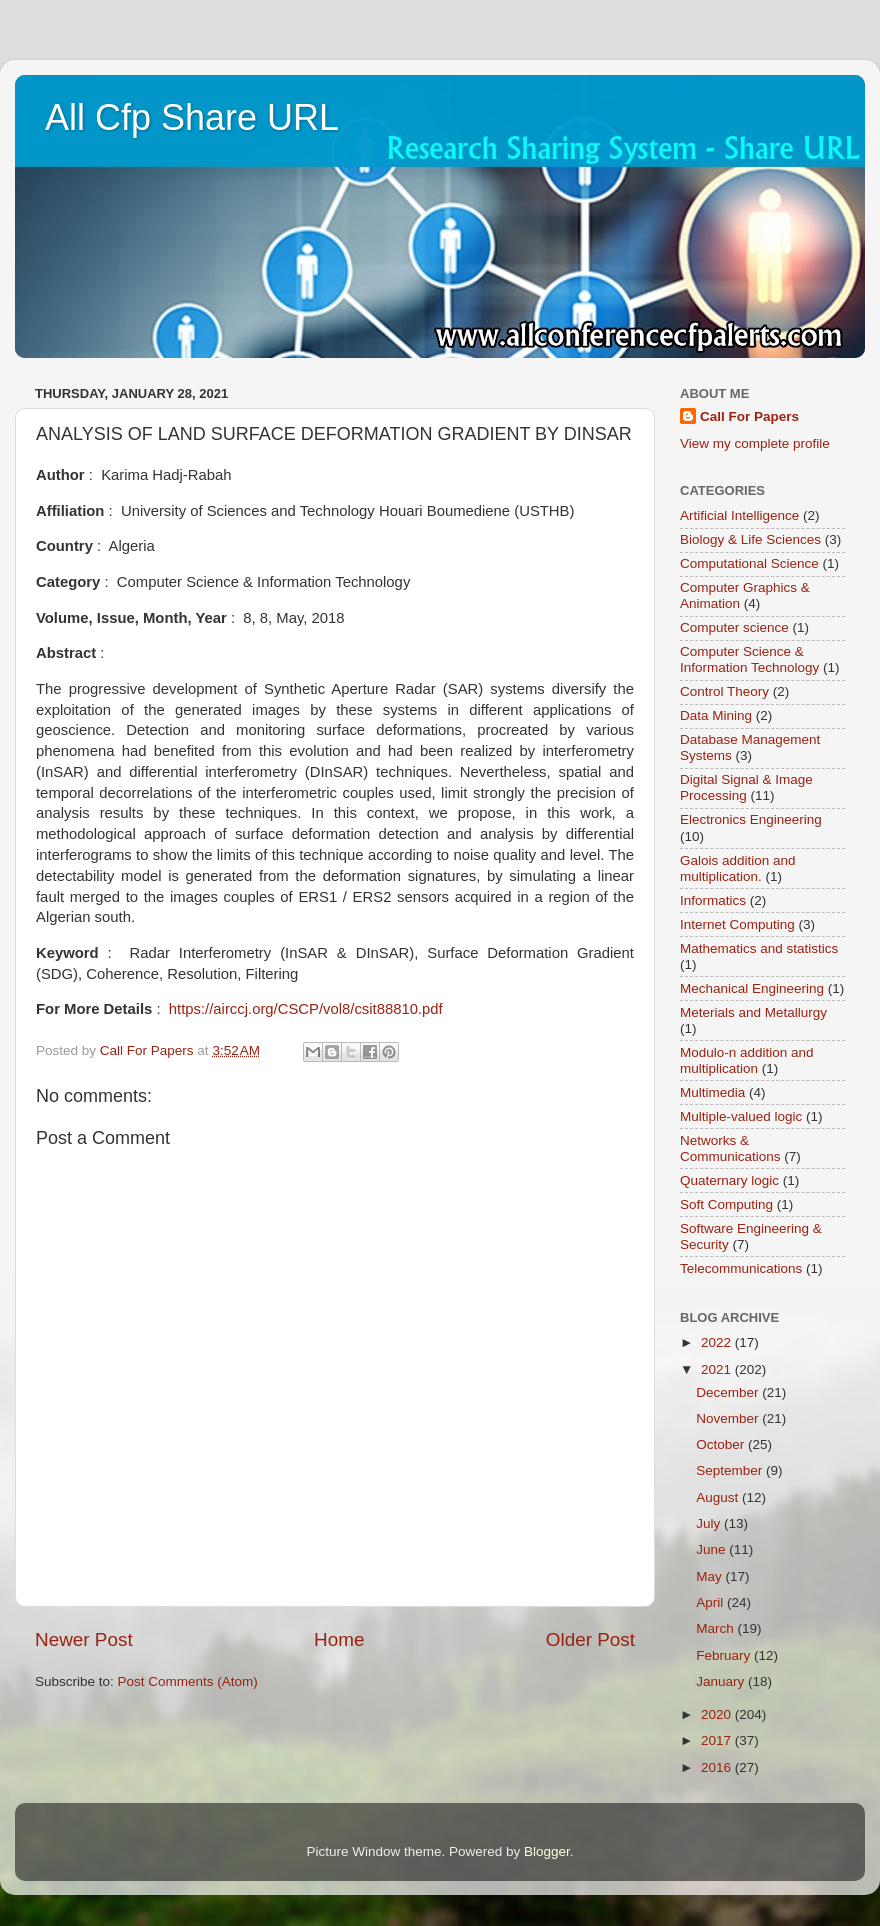 This screenshot has height=1926, width=880. I want to click on All Cfp Share URL, so click(192, 117).